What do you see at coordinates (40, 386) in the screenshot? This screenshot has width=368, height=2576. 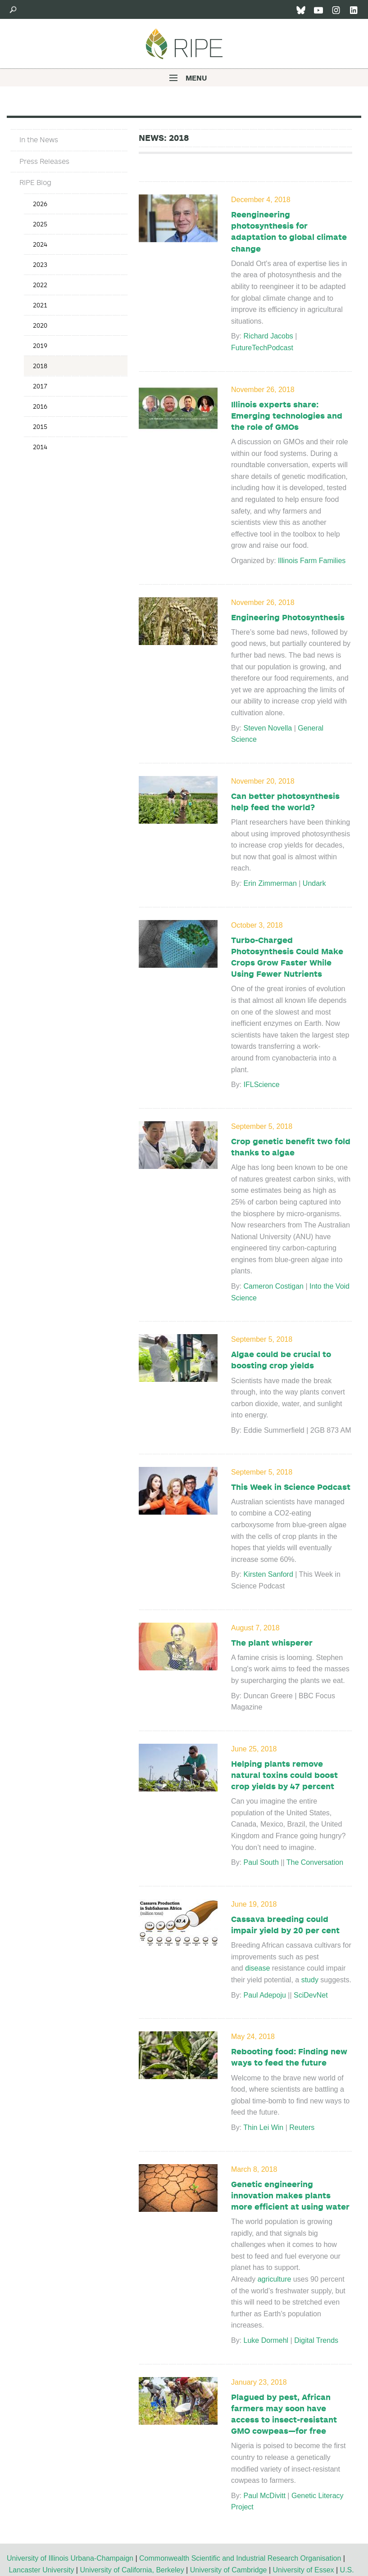 I see `2017` at bounding box center [40, 386].